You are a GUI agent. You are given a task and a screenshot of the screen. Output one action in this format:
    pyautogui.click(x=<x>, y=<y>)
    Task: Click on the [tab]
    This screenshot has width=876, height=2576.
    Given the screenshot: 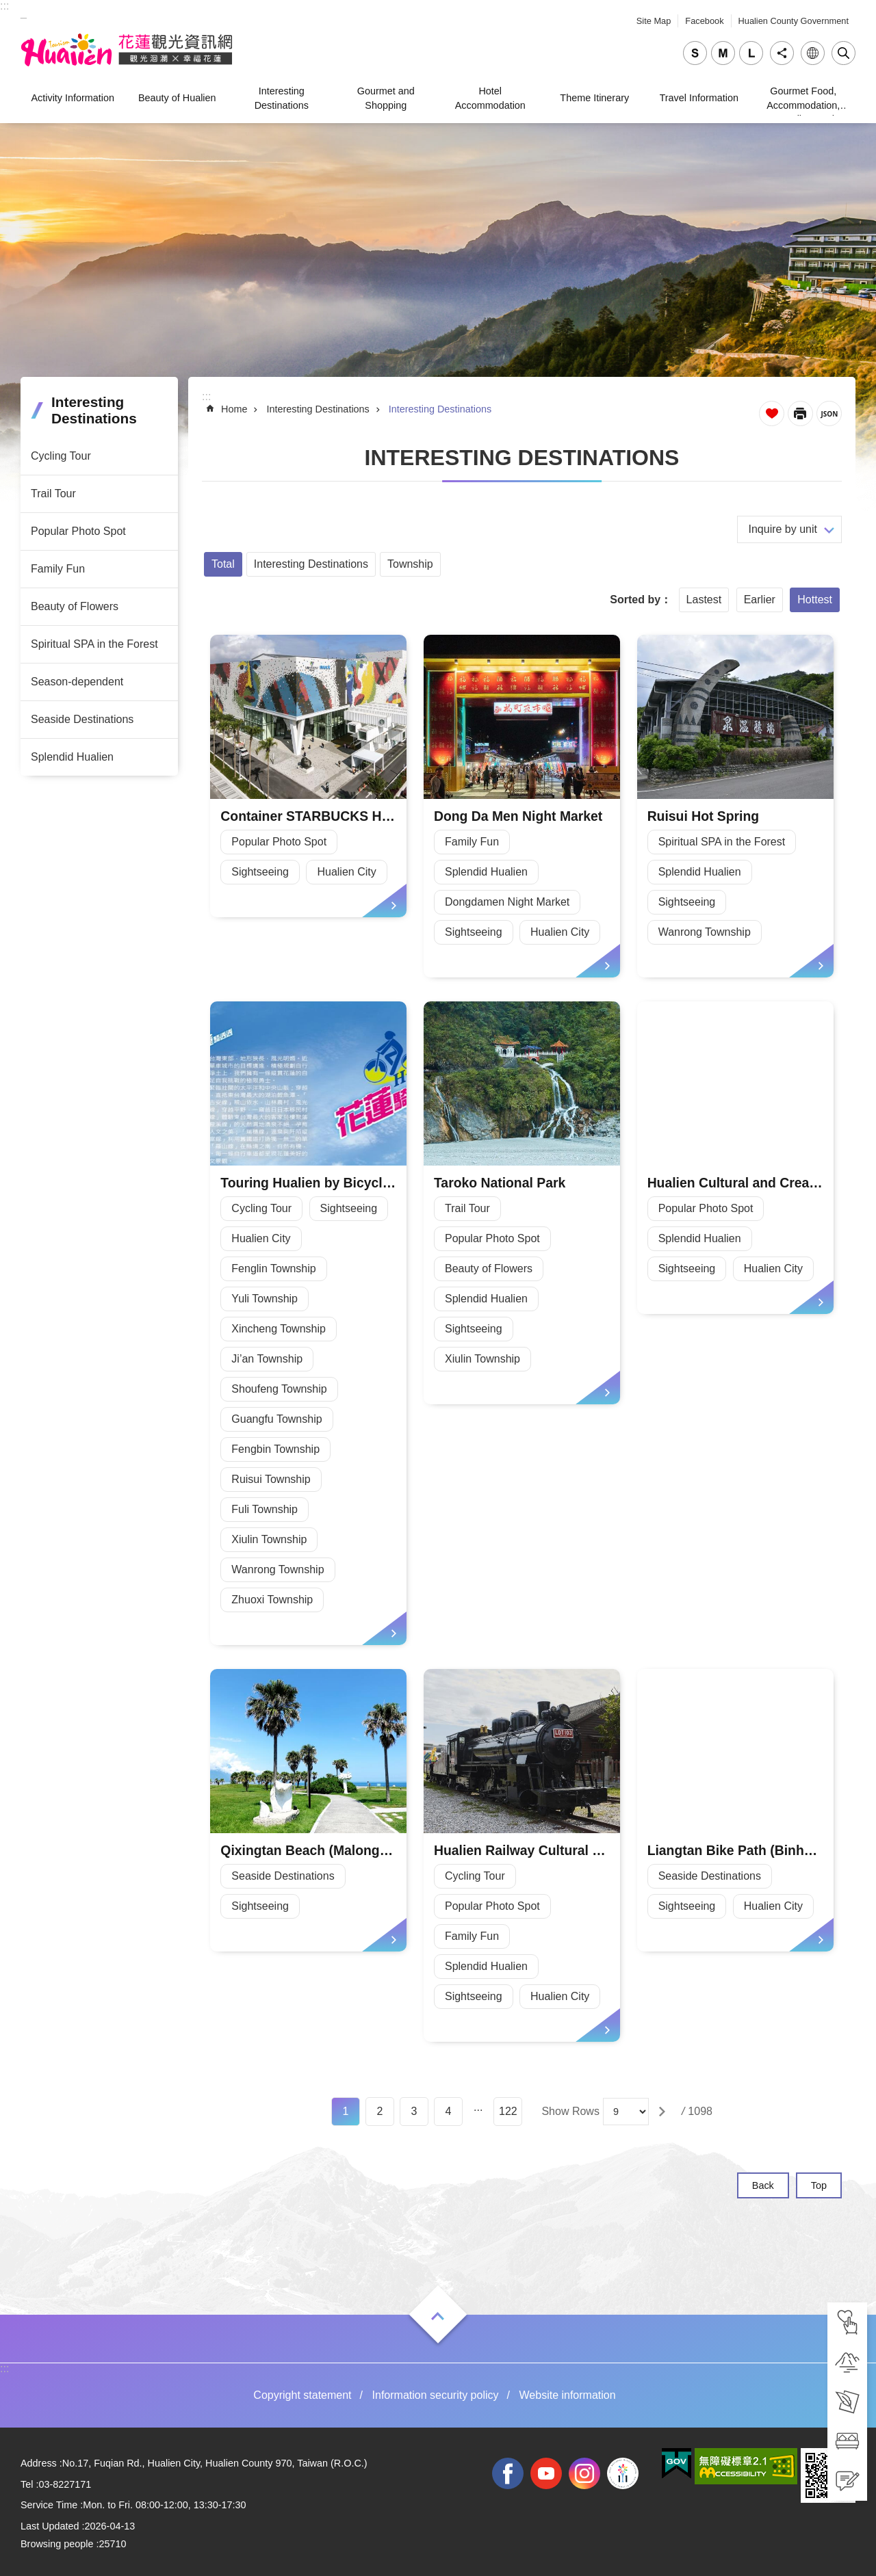 What is the action you would take?
    pyautogui.click(x=847, y=2322)
    